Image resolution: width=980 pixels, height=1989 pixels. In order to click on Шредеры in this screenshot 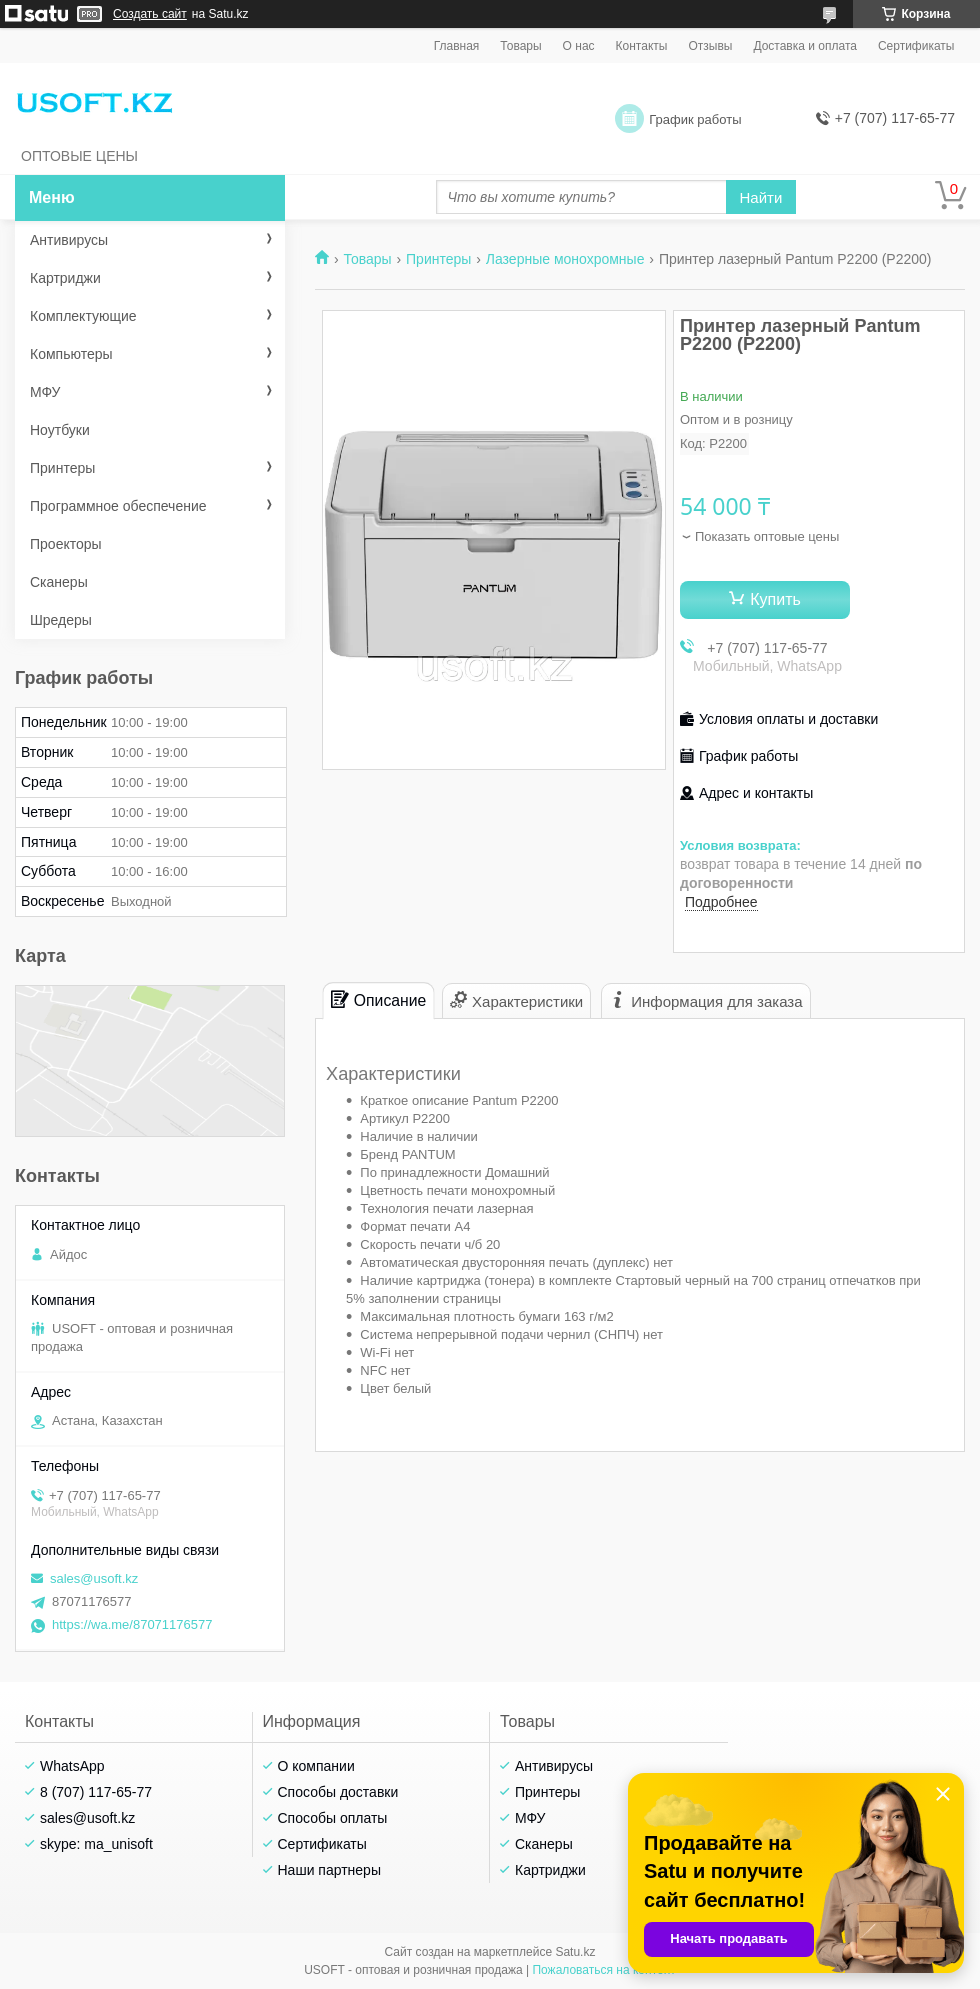, I will do `click(61, 620)`.